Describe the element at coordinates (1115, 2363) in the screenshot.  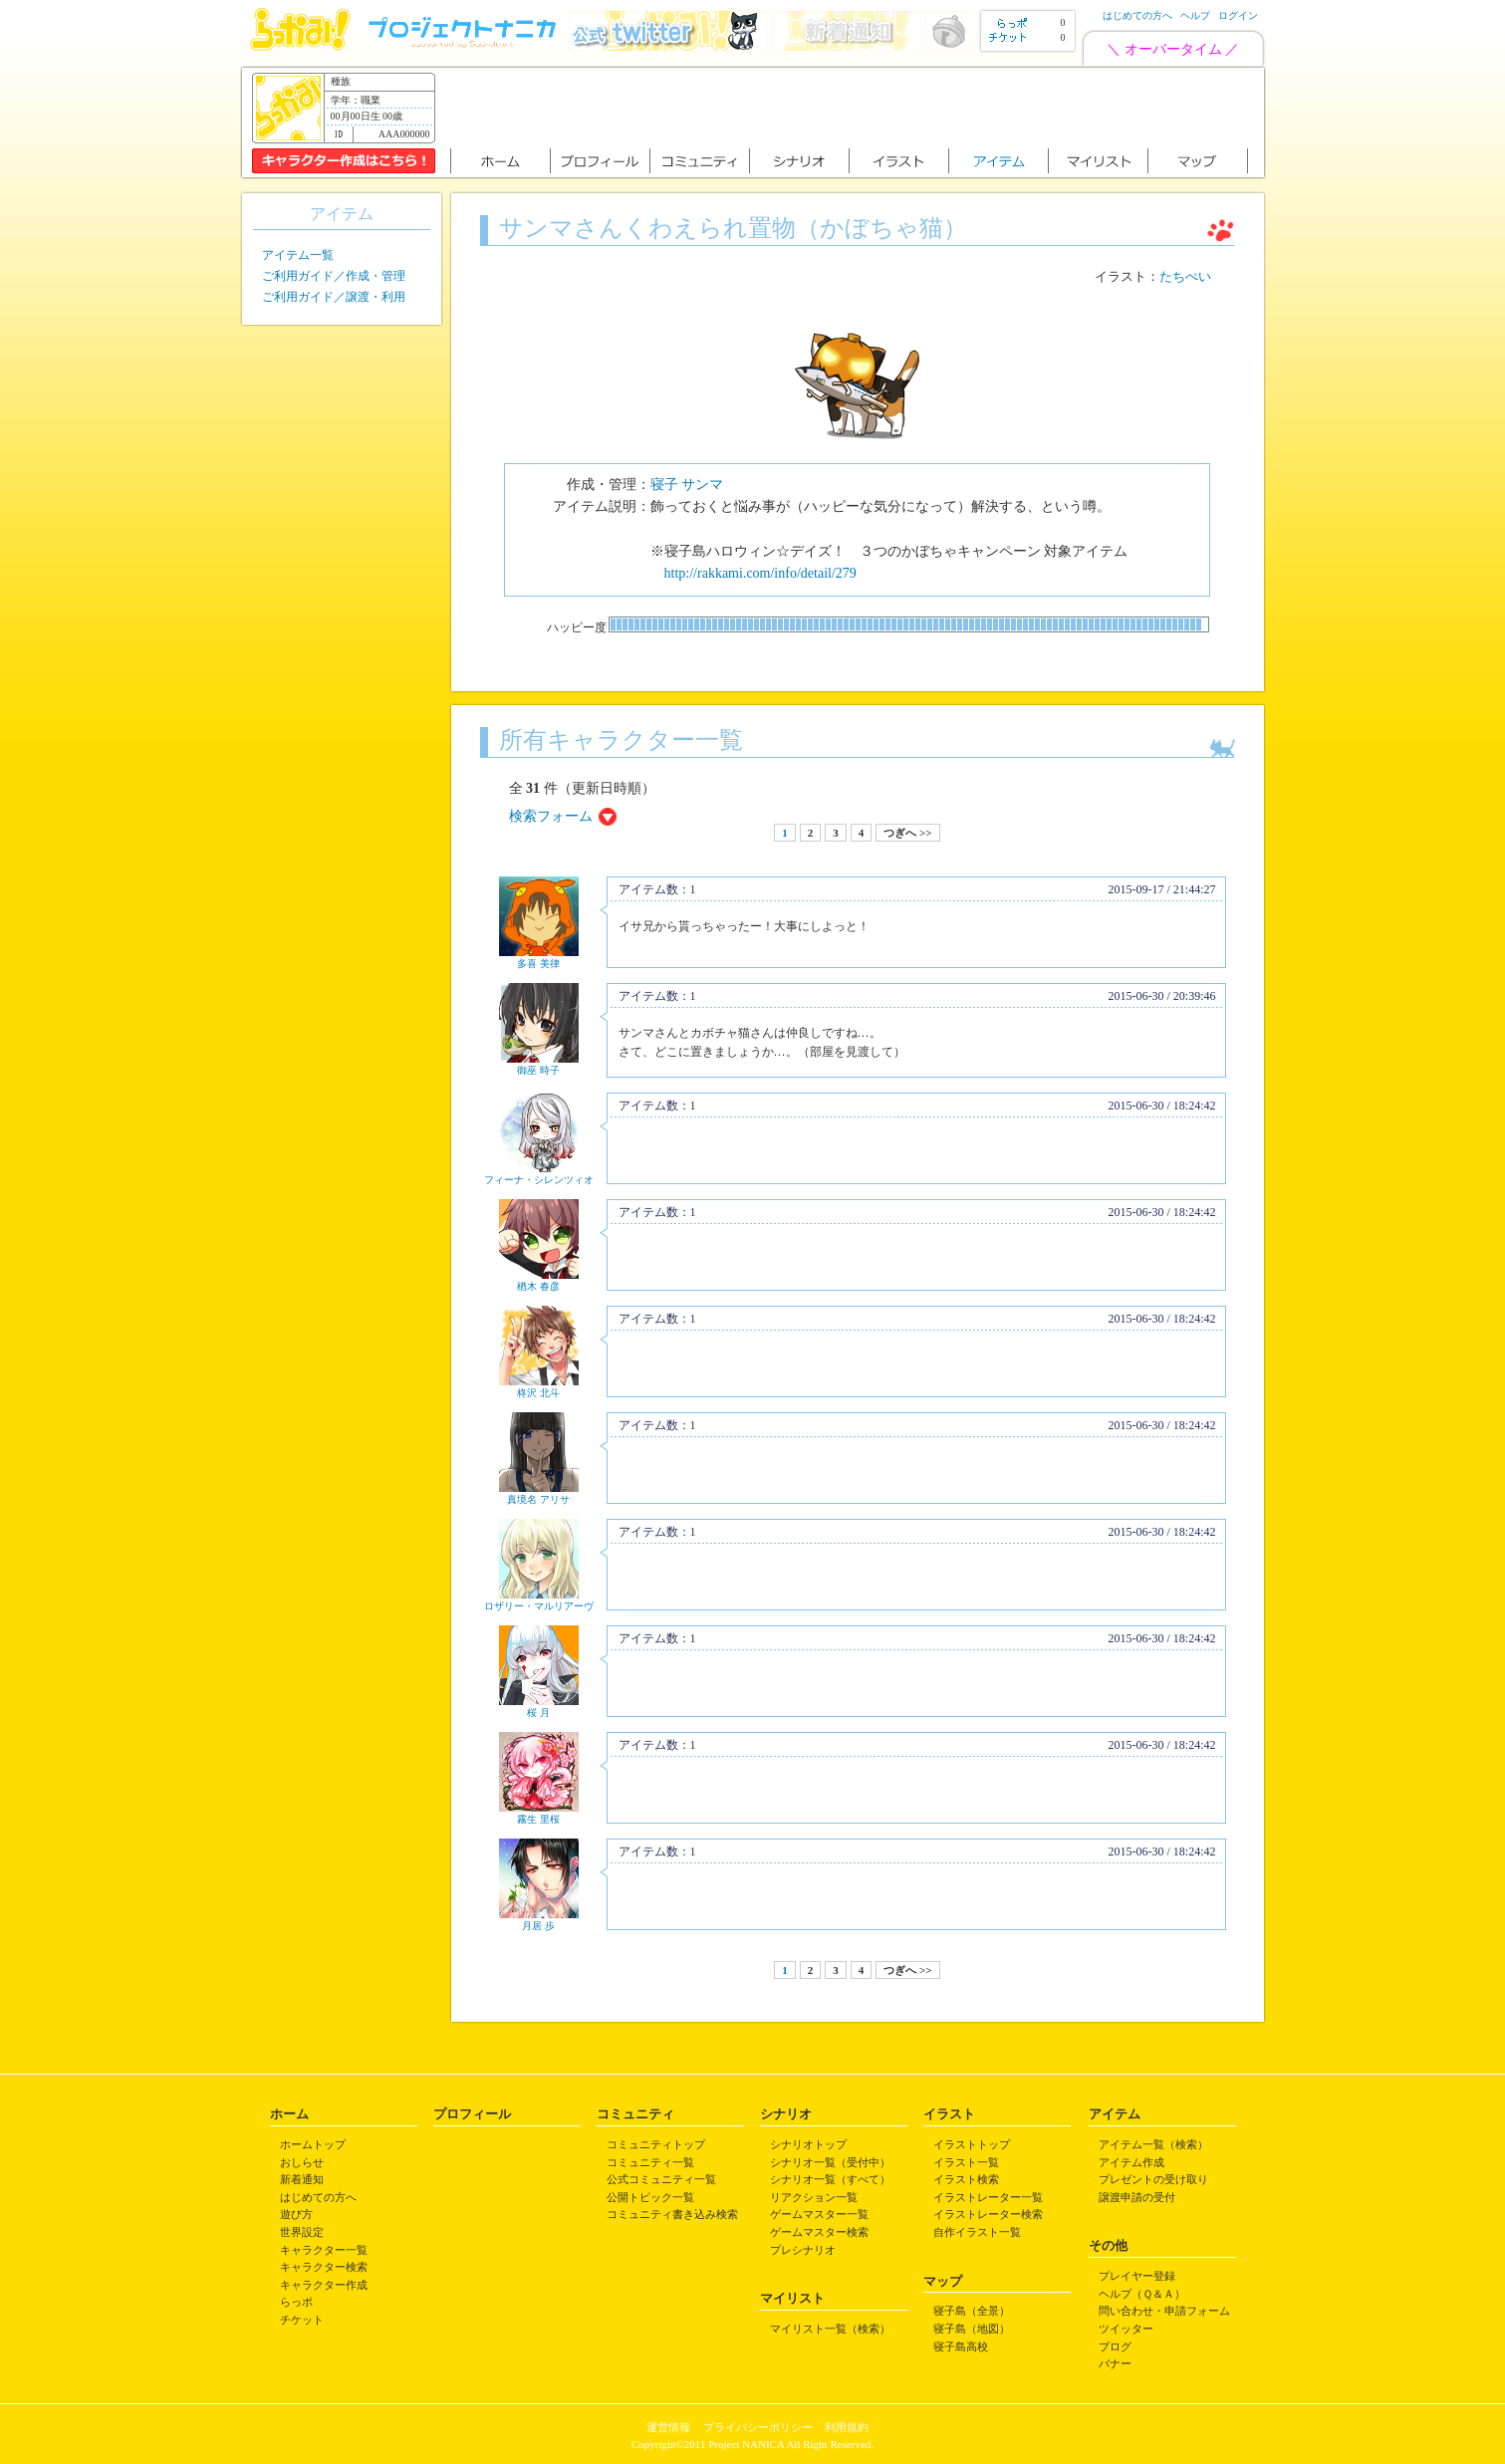
I see `バナー` at that location.